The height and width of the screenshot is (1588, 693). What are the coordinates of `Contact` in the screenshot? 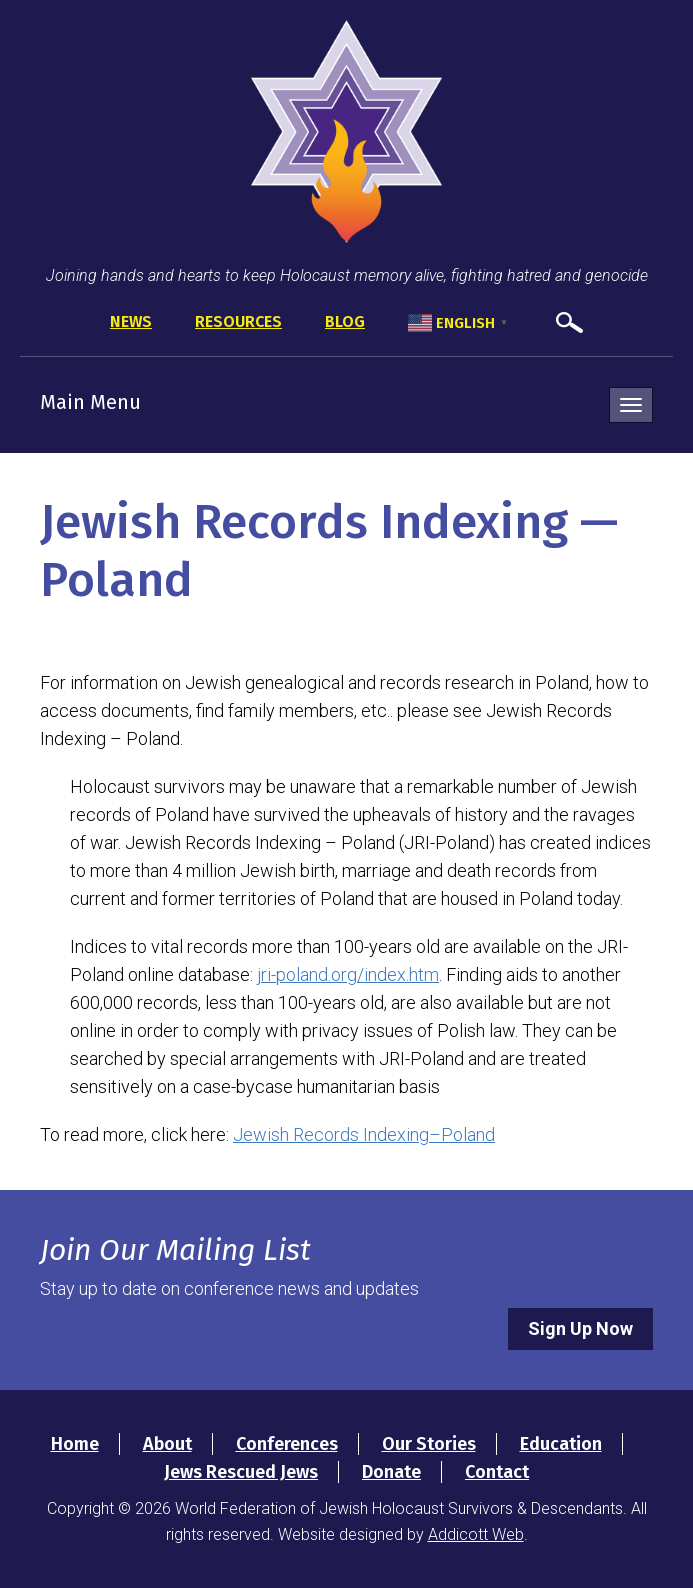 It's located at (497, 1472).